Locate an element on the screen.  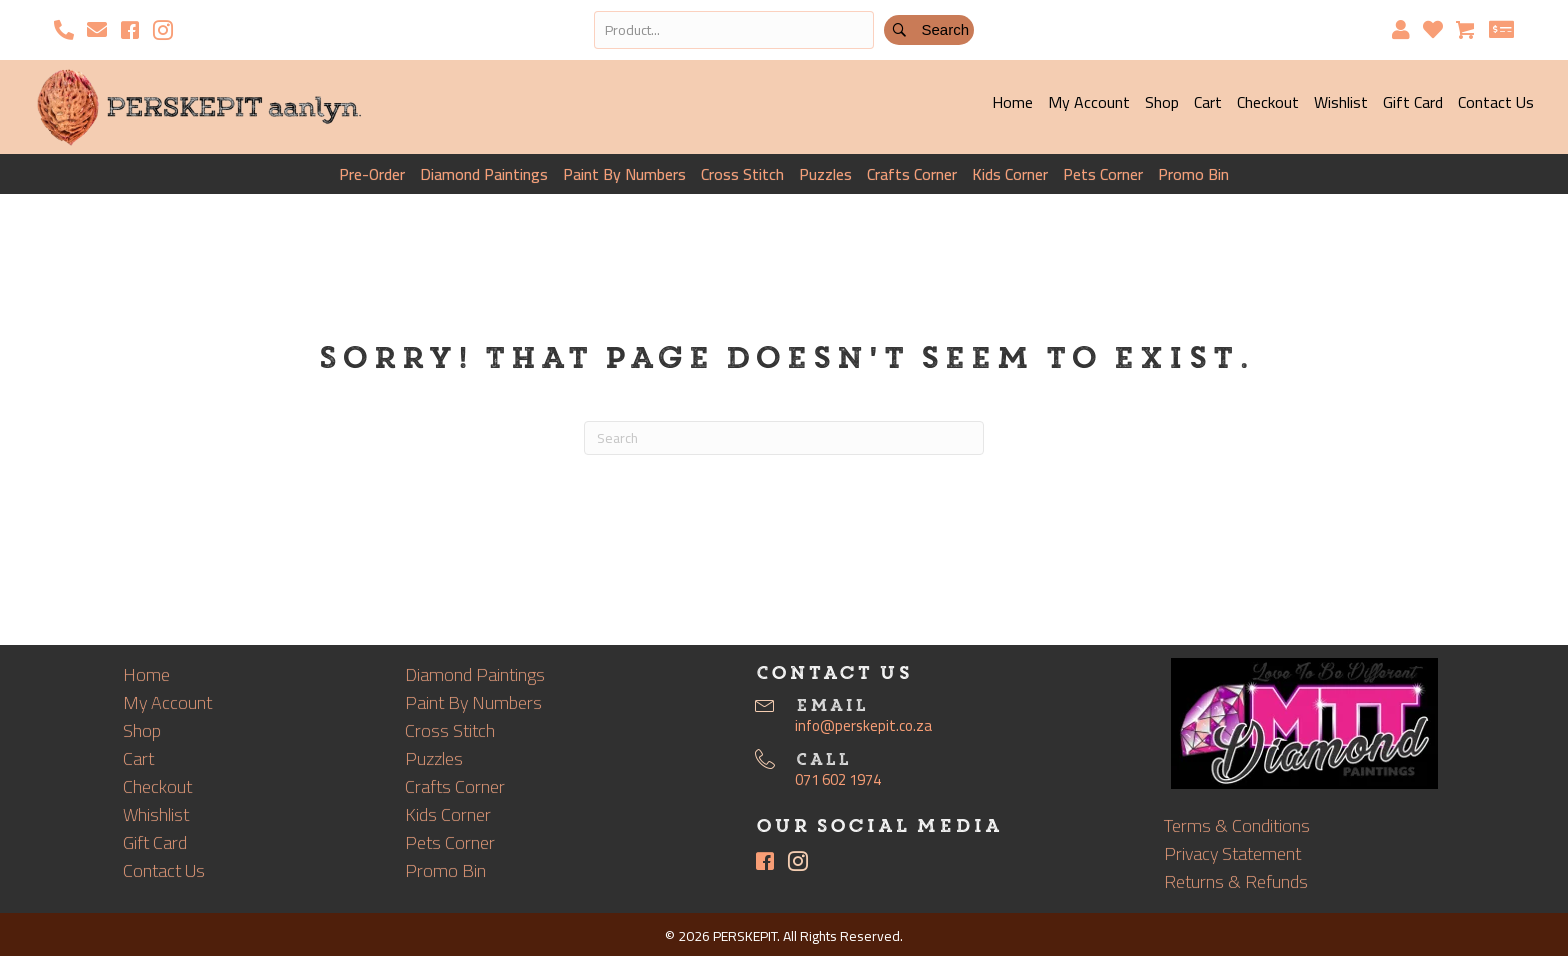
Pets Corner is located at coordinates (1103, 174).